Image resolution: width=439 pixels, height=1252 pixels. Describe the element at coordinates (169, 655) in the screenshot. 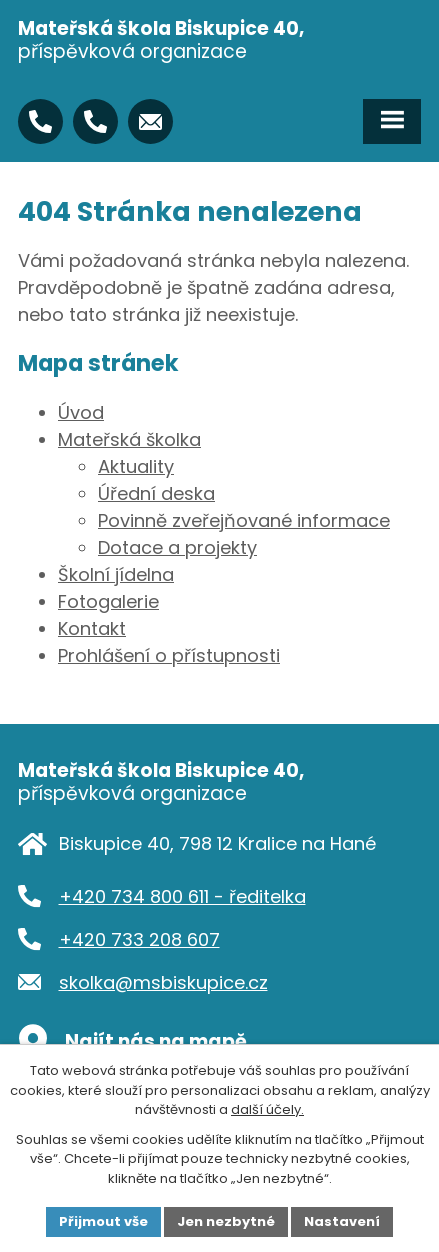

I see `Prohlášení o přístupnosti` at that location.